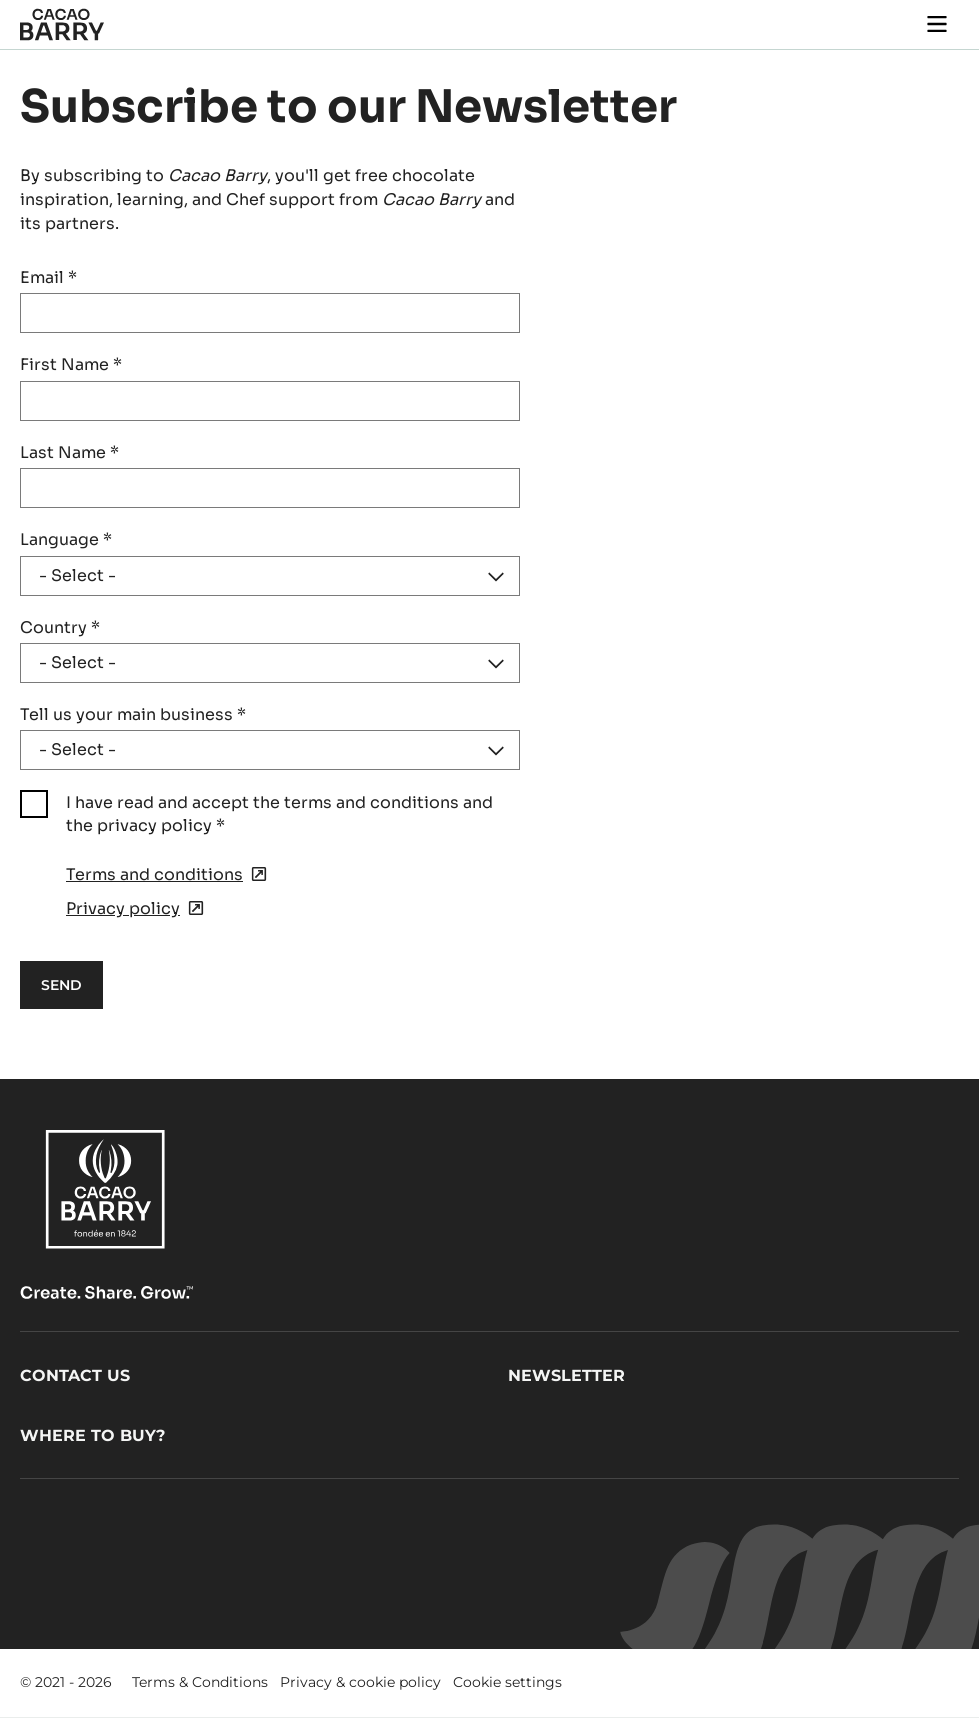 The width and height of the screenshot is (979, 1718). I want to click on Language, so click(66, 539).